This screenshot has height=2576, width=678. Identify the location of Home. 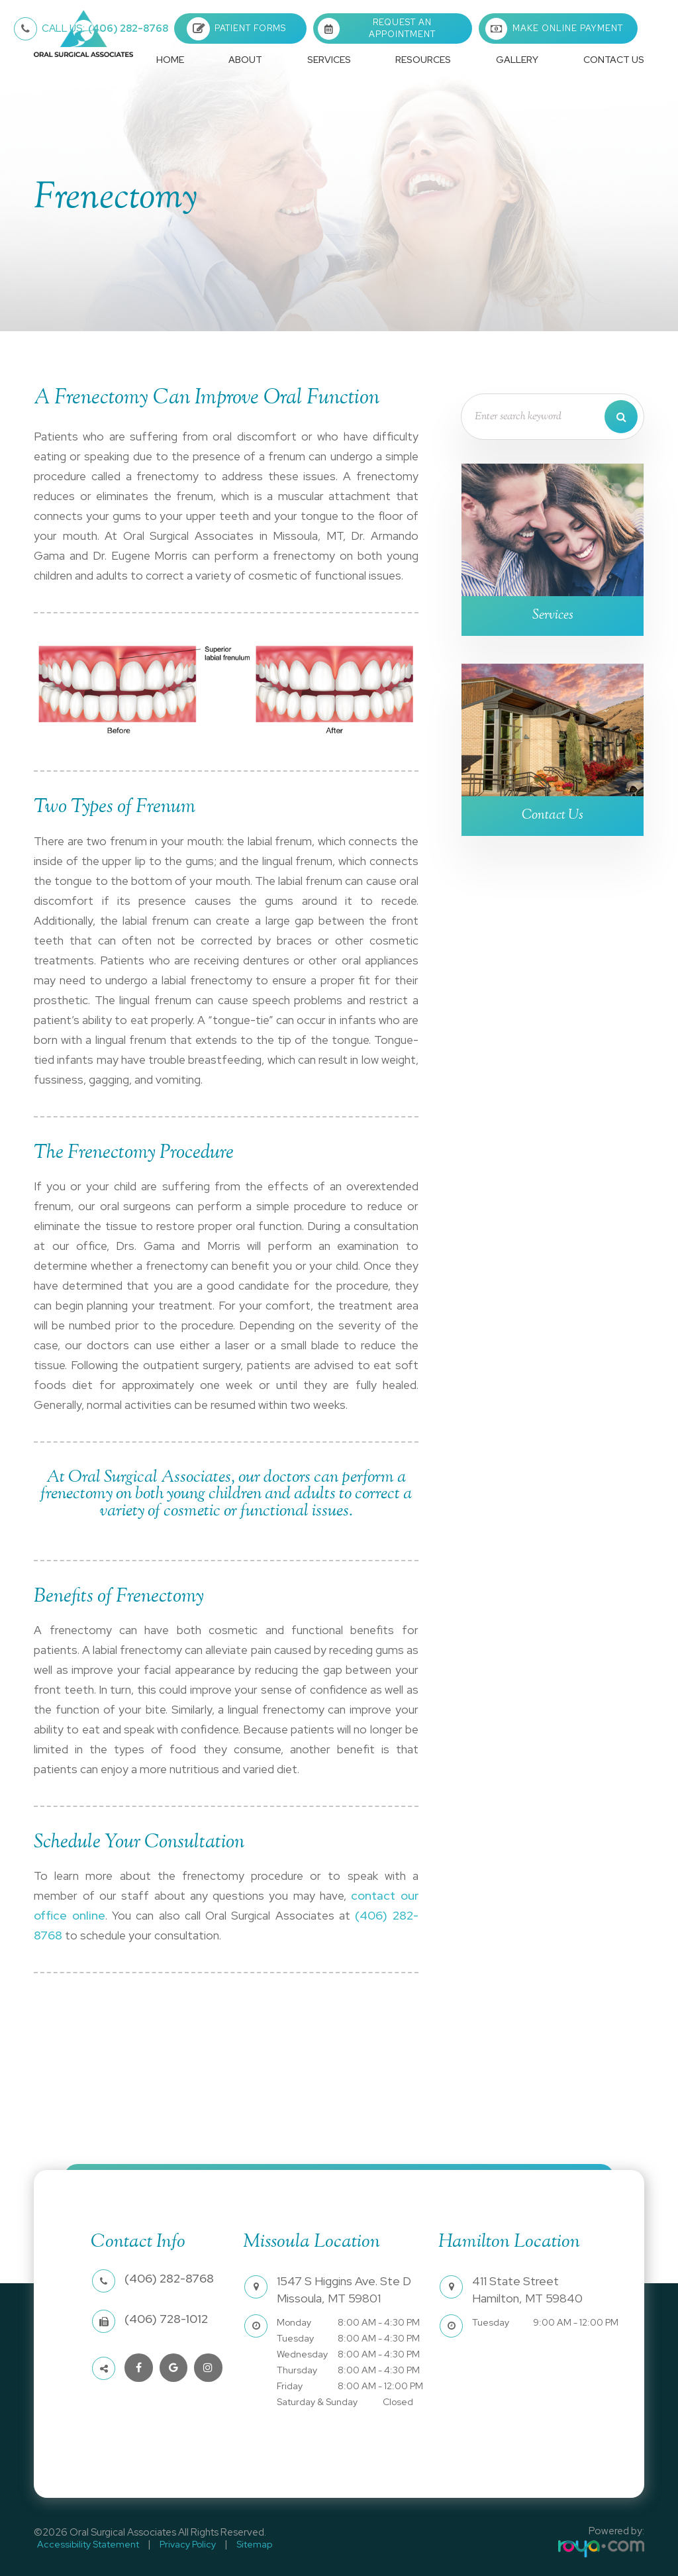
(170, 60).